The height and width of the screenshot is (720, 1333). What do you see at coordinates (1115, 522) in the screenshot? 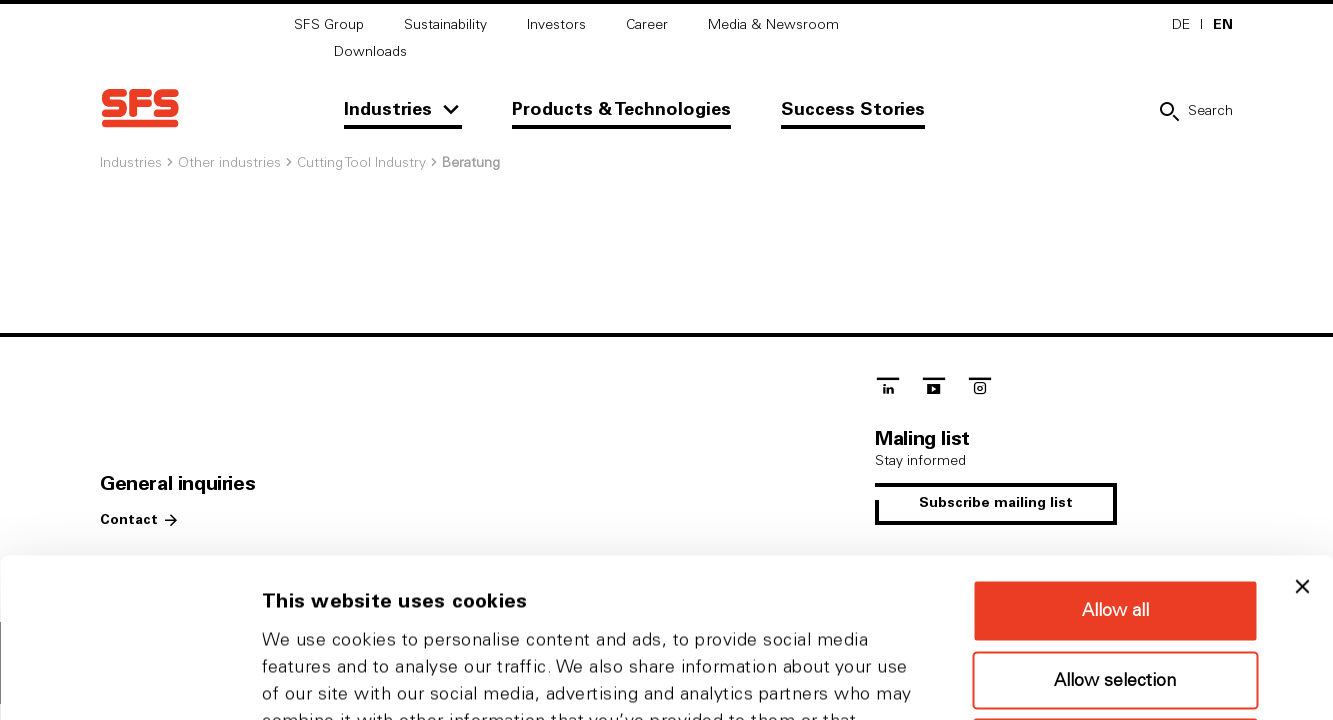
I see `Allow selection` at bounding box center [1115, 522].